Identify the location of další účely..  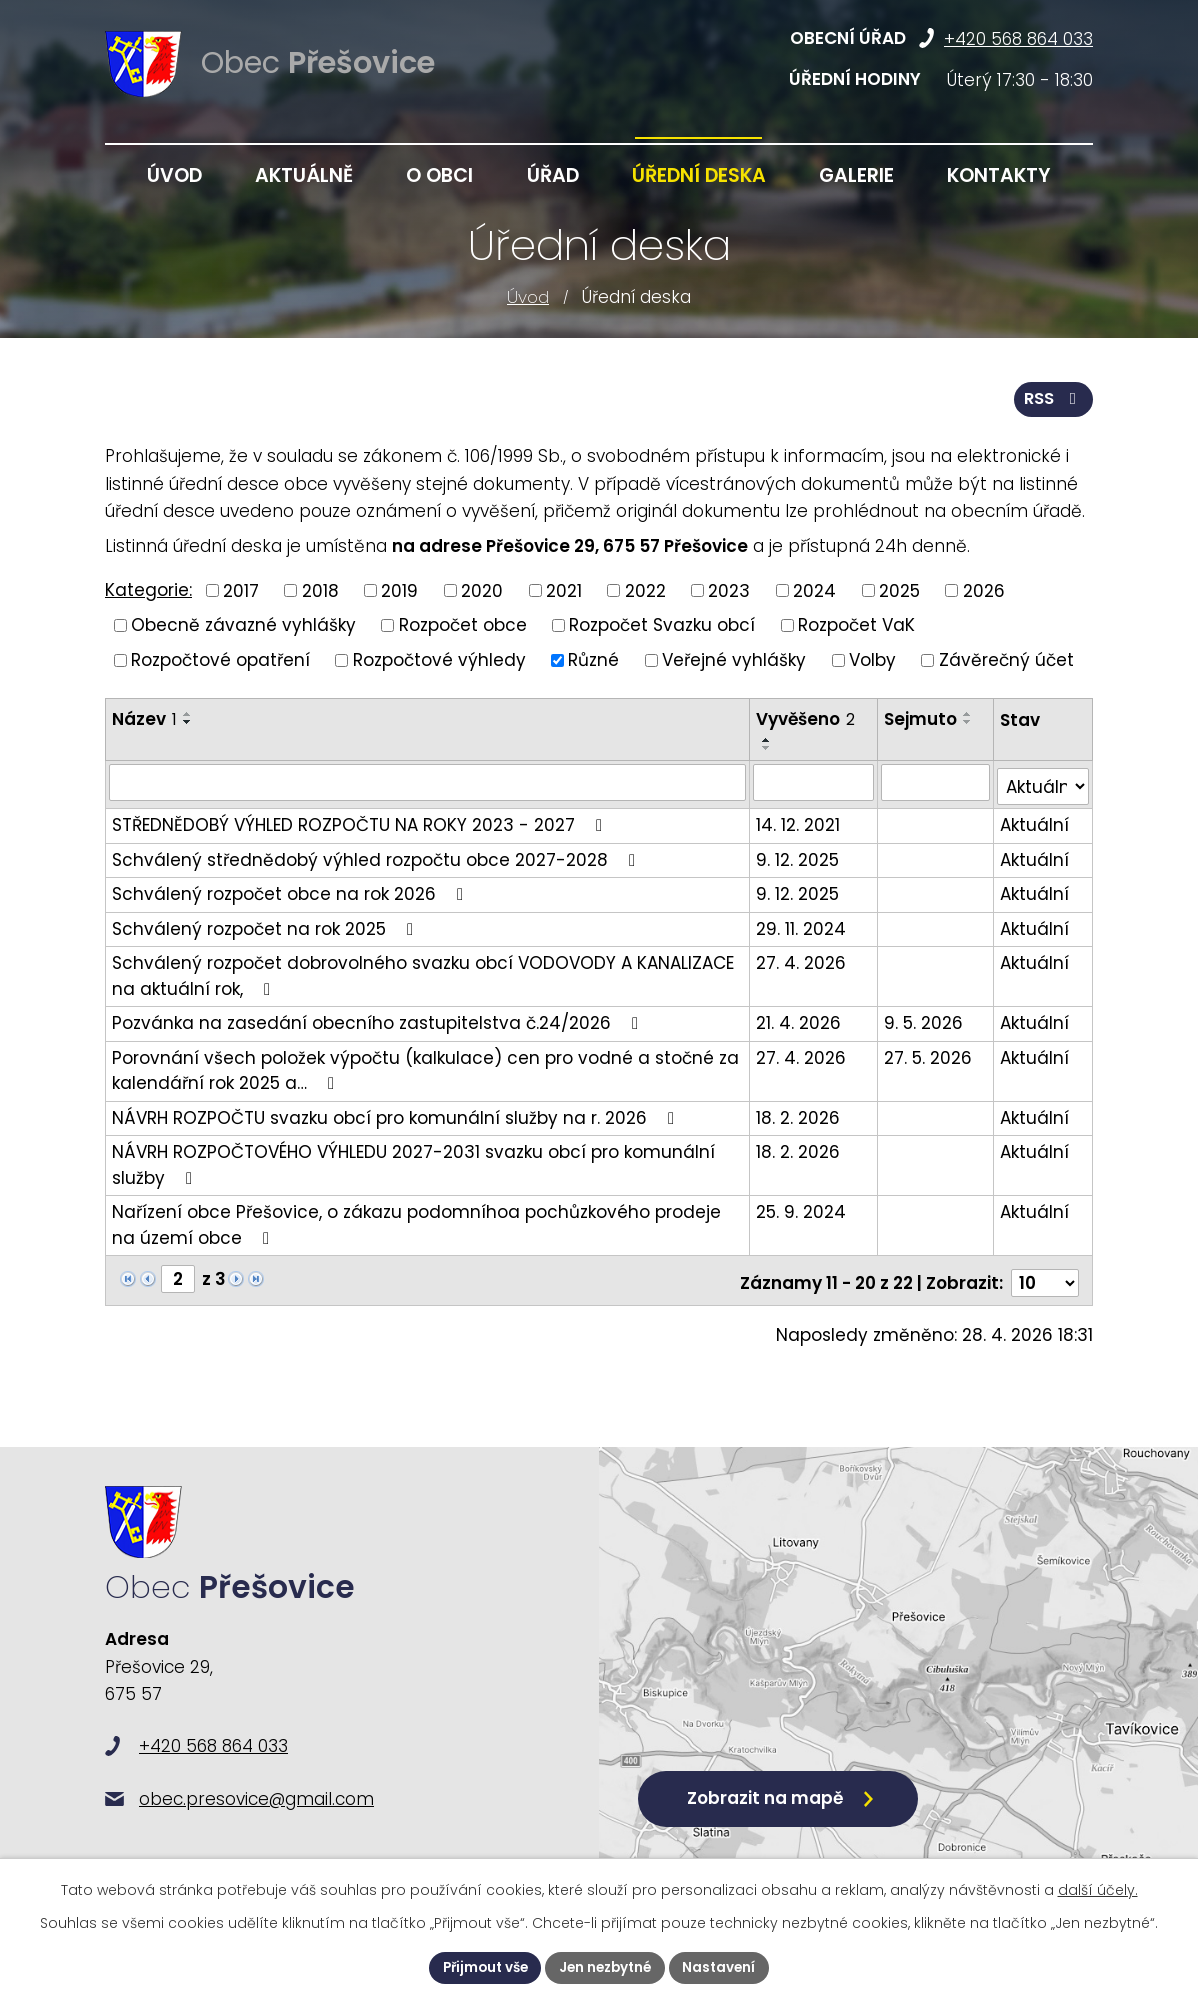
(1098, 1889).